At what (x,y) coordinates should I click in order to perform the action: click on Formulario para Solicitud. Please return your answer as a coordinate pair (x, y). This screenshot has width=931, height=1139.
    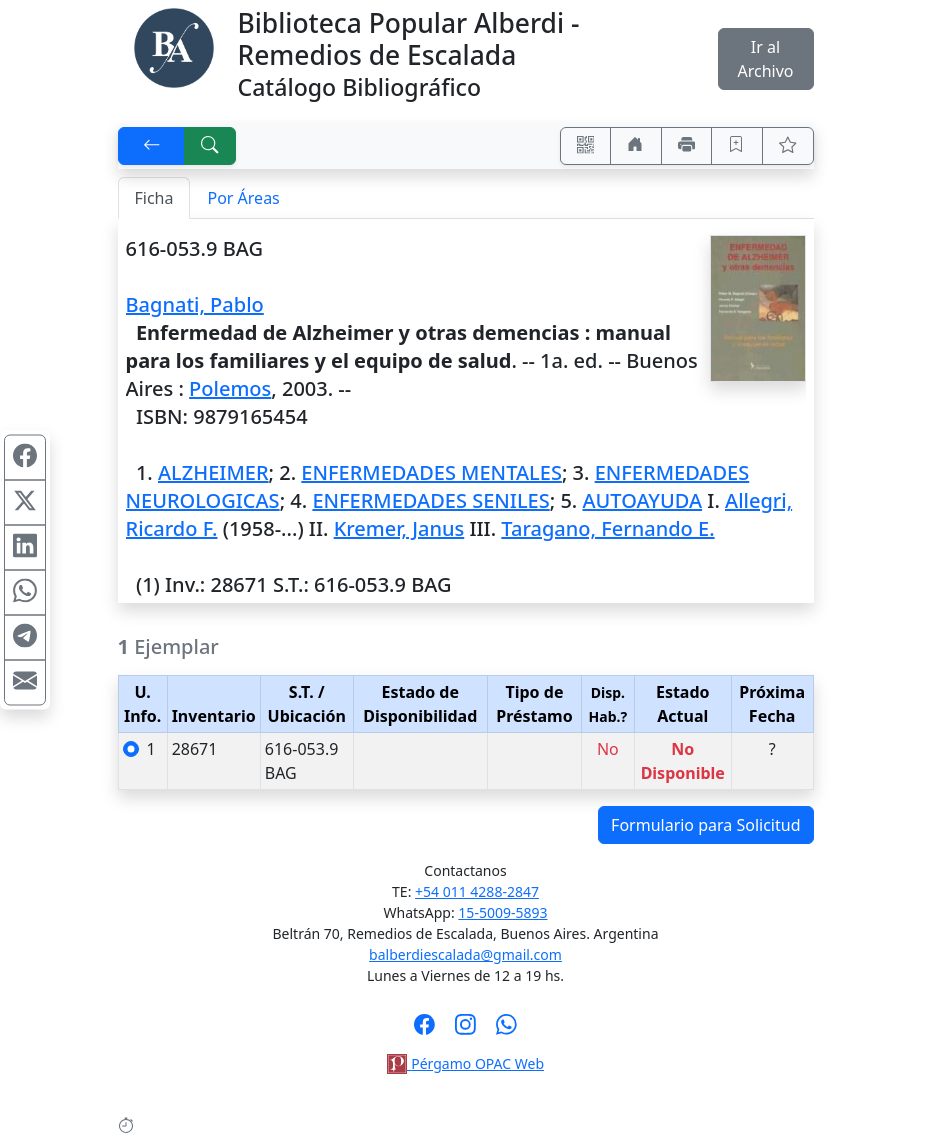
    Looking at the image, I should click on (705, 825).